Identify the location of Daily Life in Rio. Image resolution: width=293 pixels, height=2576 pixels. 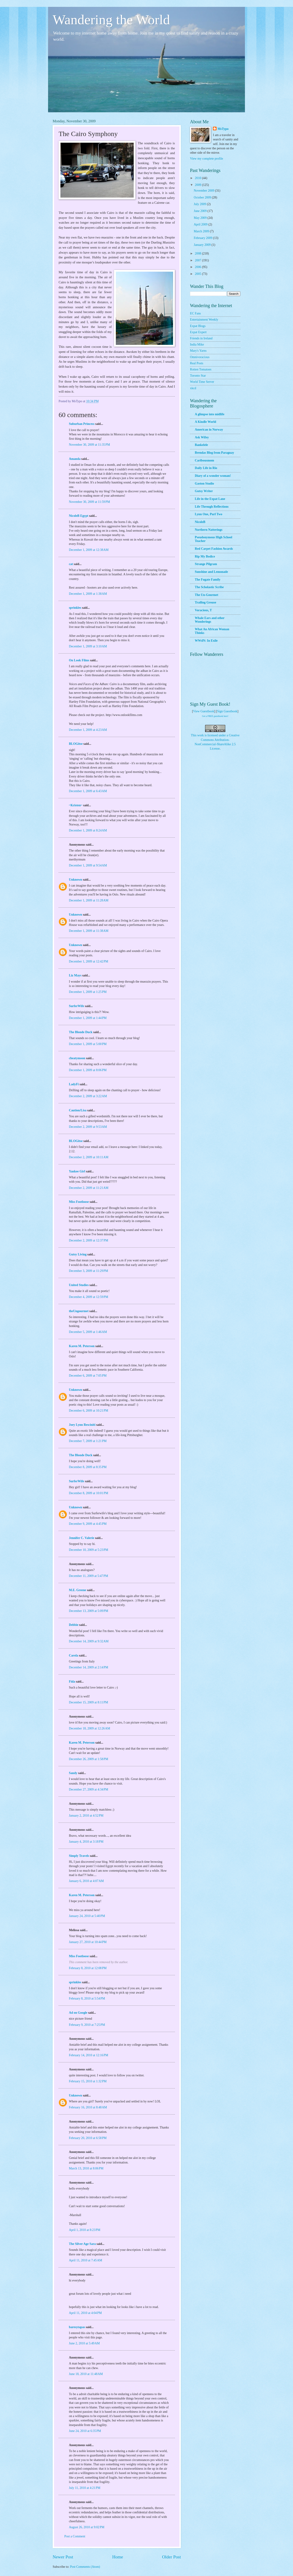
(206, 468).